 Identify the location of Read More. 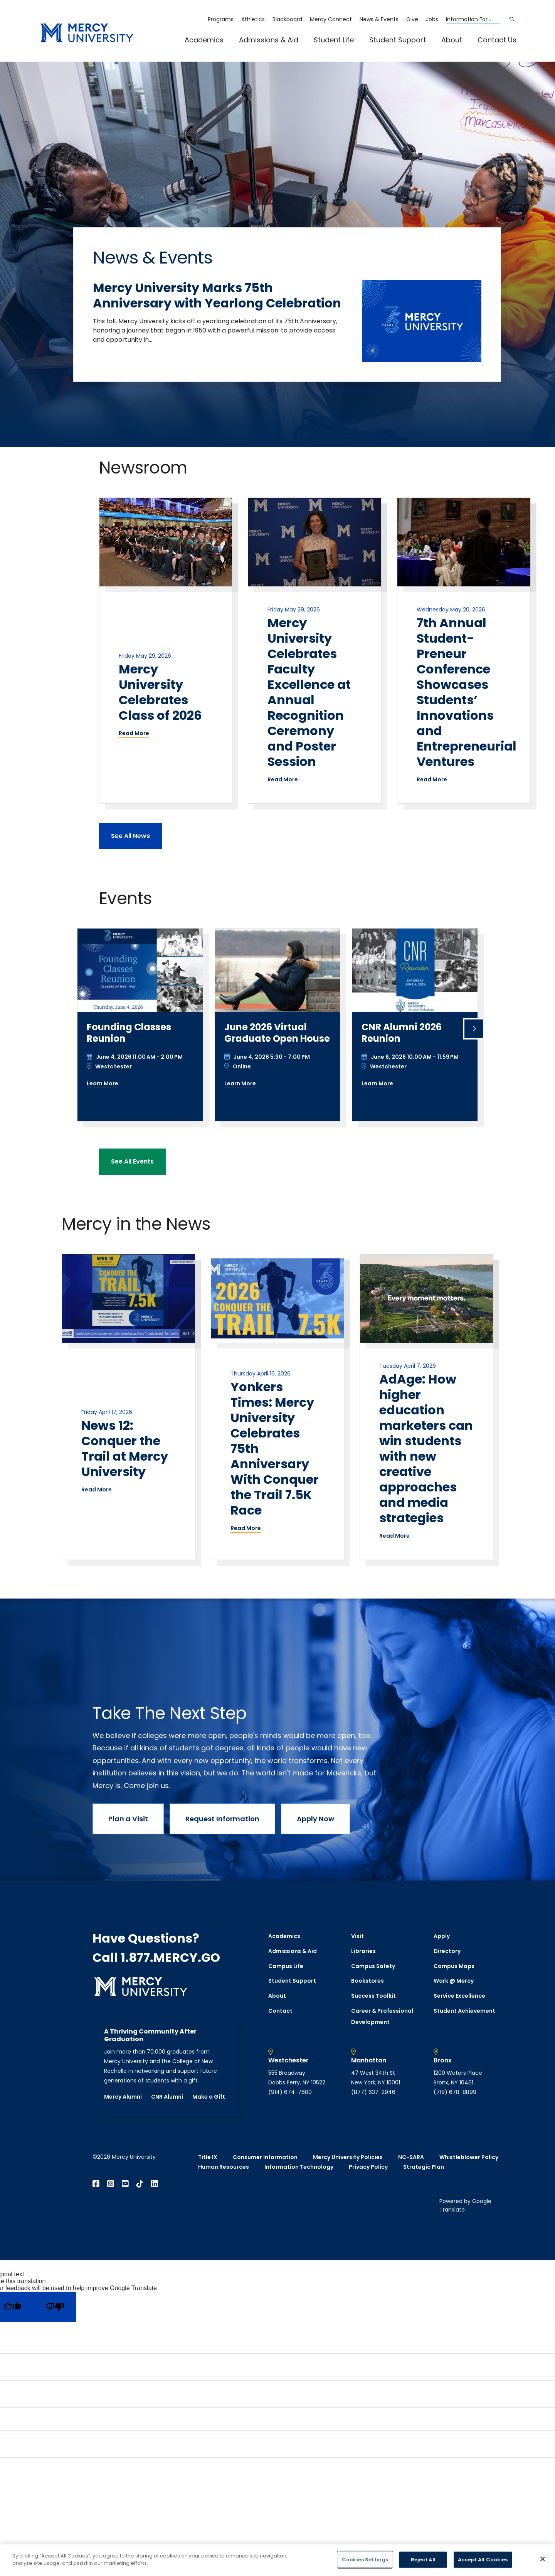
(134, 733).